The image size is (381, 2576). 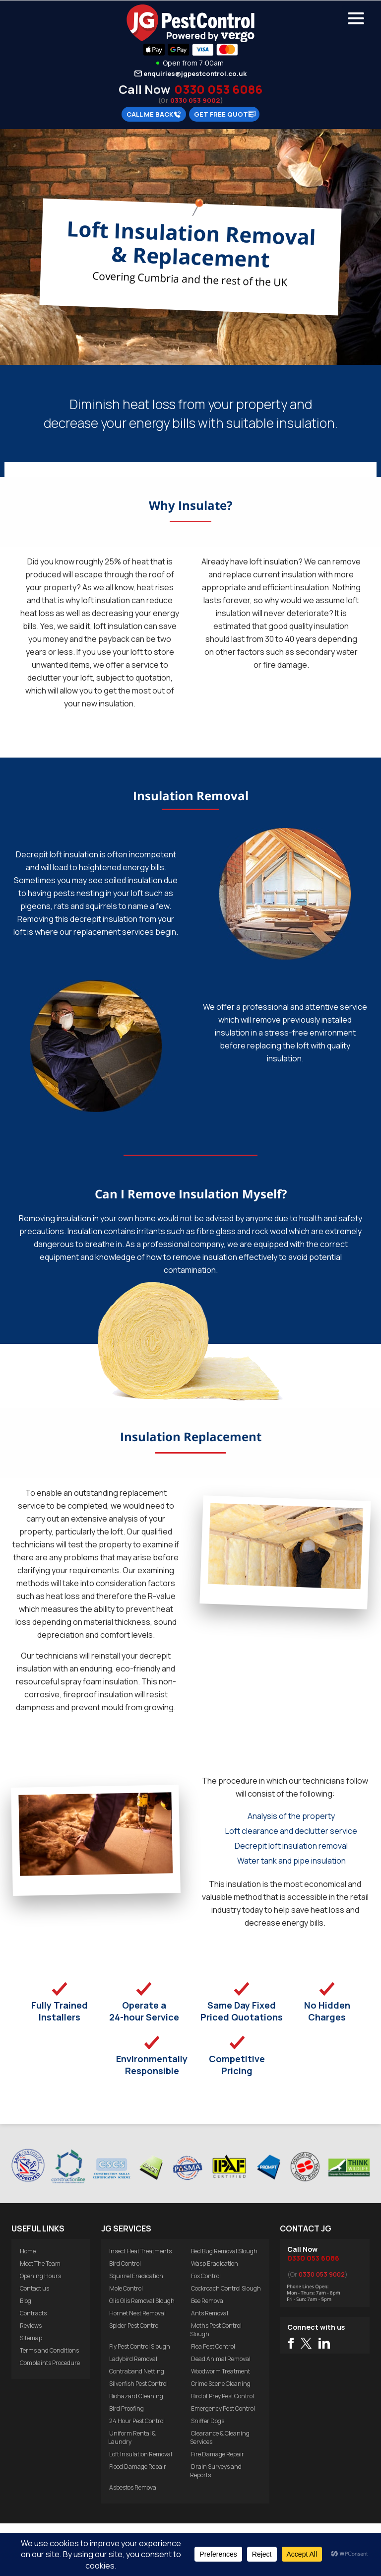 I want to click on Bird Proofing, so click(x=126, y=2408).